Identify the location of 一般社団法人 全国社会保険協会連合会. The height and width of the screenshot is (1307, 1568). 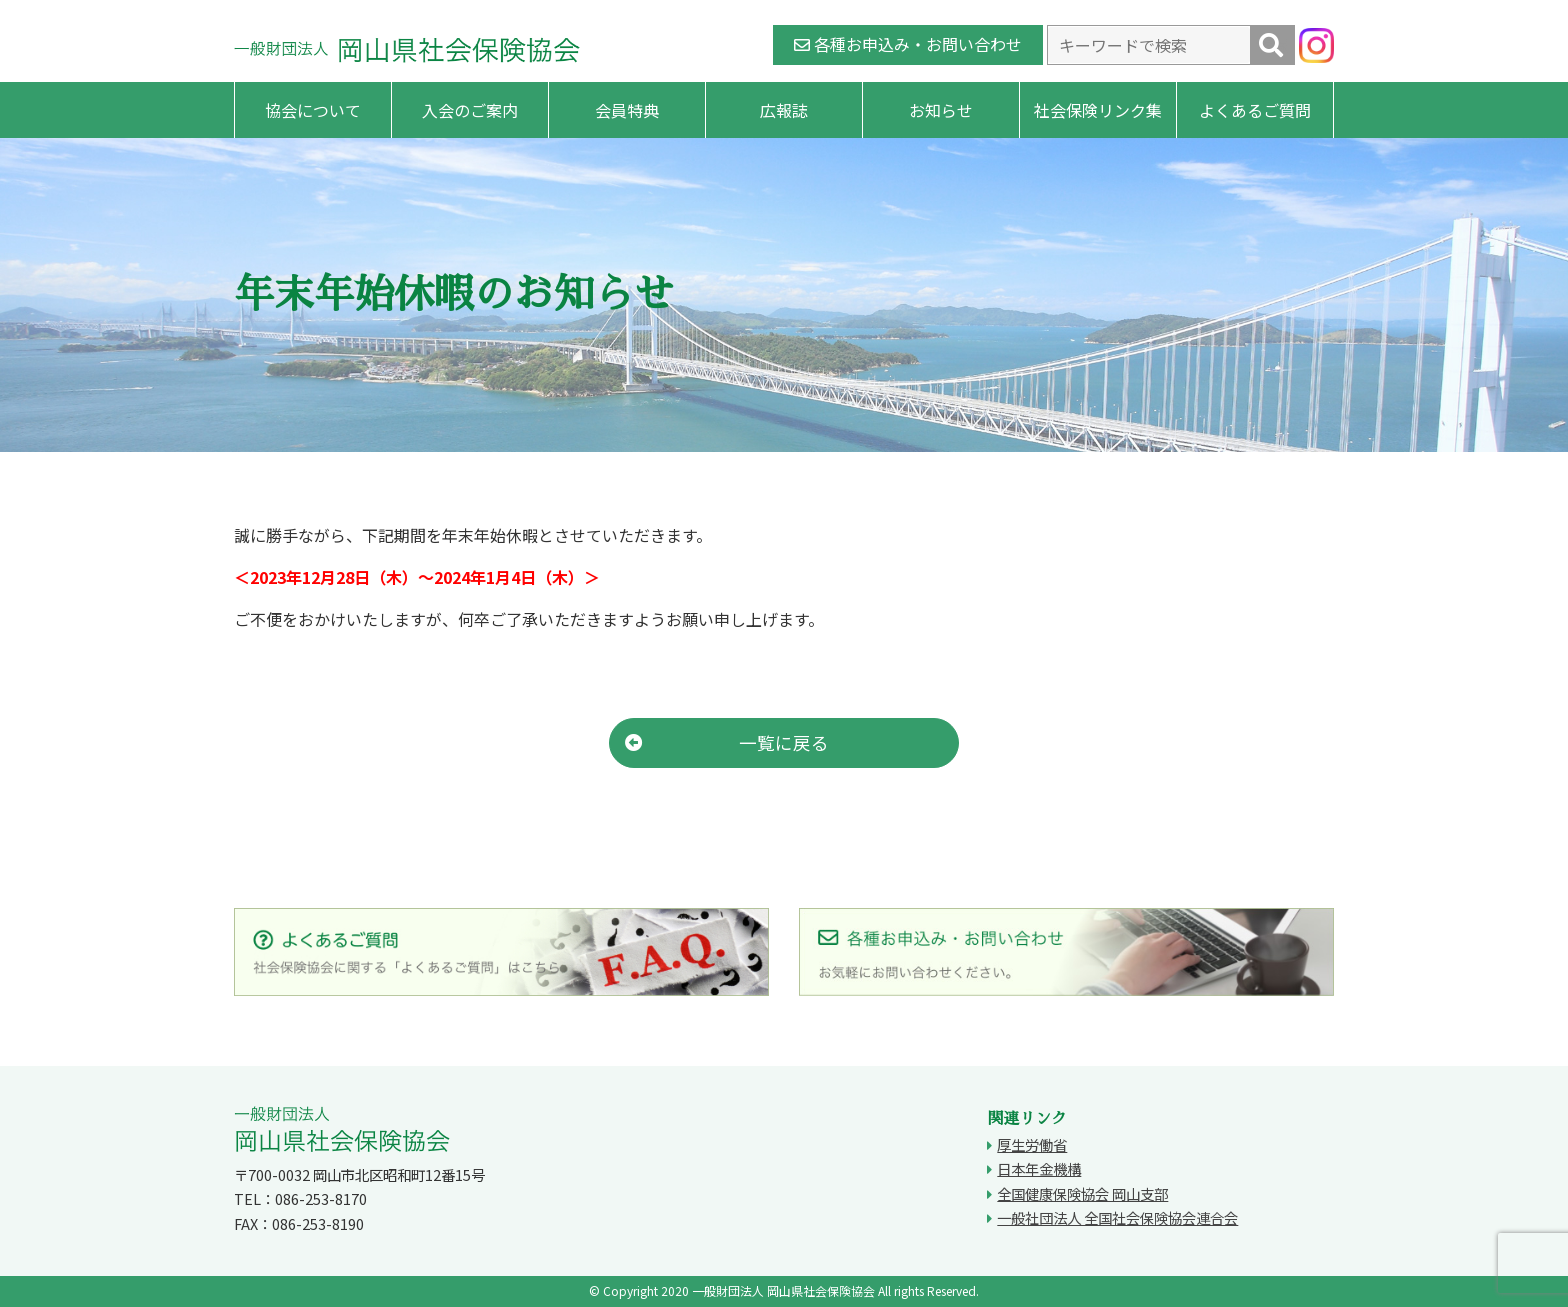
(1117, 1217).